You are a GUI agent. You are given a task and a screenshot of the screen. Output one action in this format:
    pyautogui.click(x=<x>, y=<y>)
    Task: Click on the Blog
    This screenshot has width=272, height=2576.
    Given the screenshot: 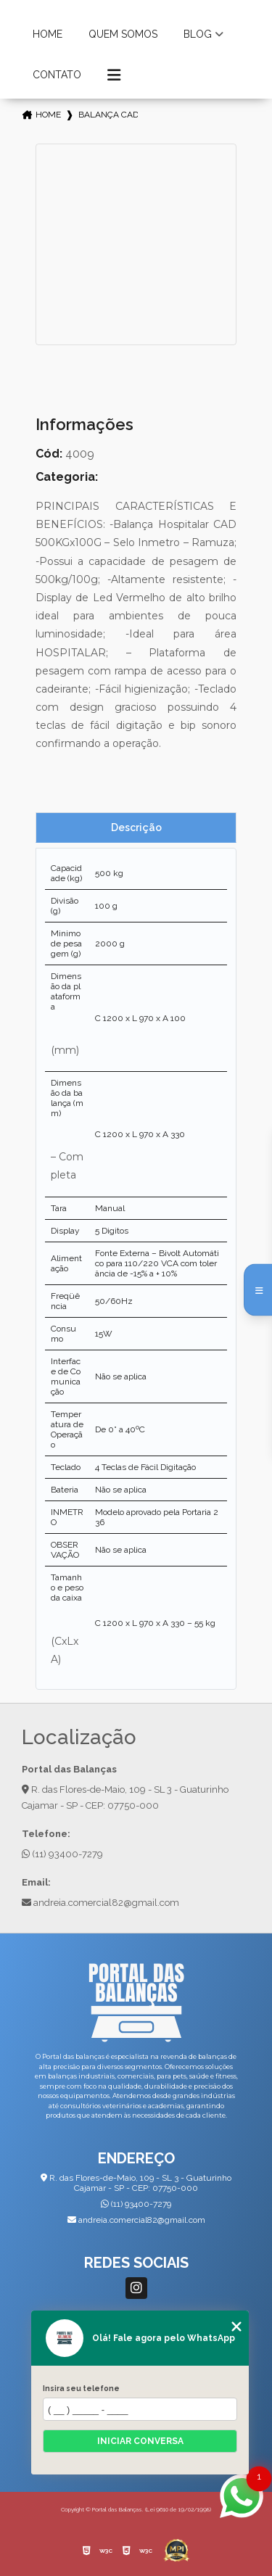 What is the action you would take?
    pyautogui.click(x=198, y=34)
    